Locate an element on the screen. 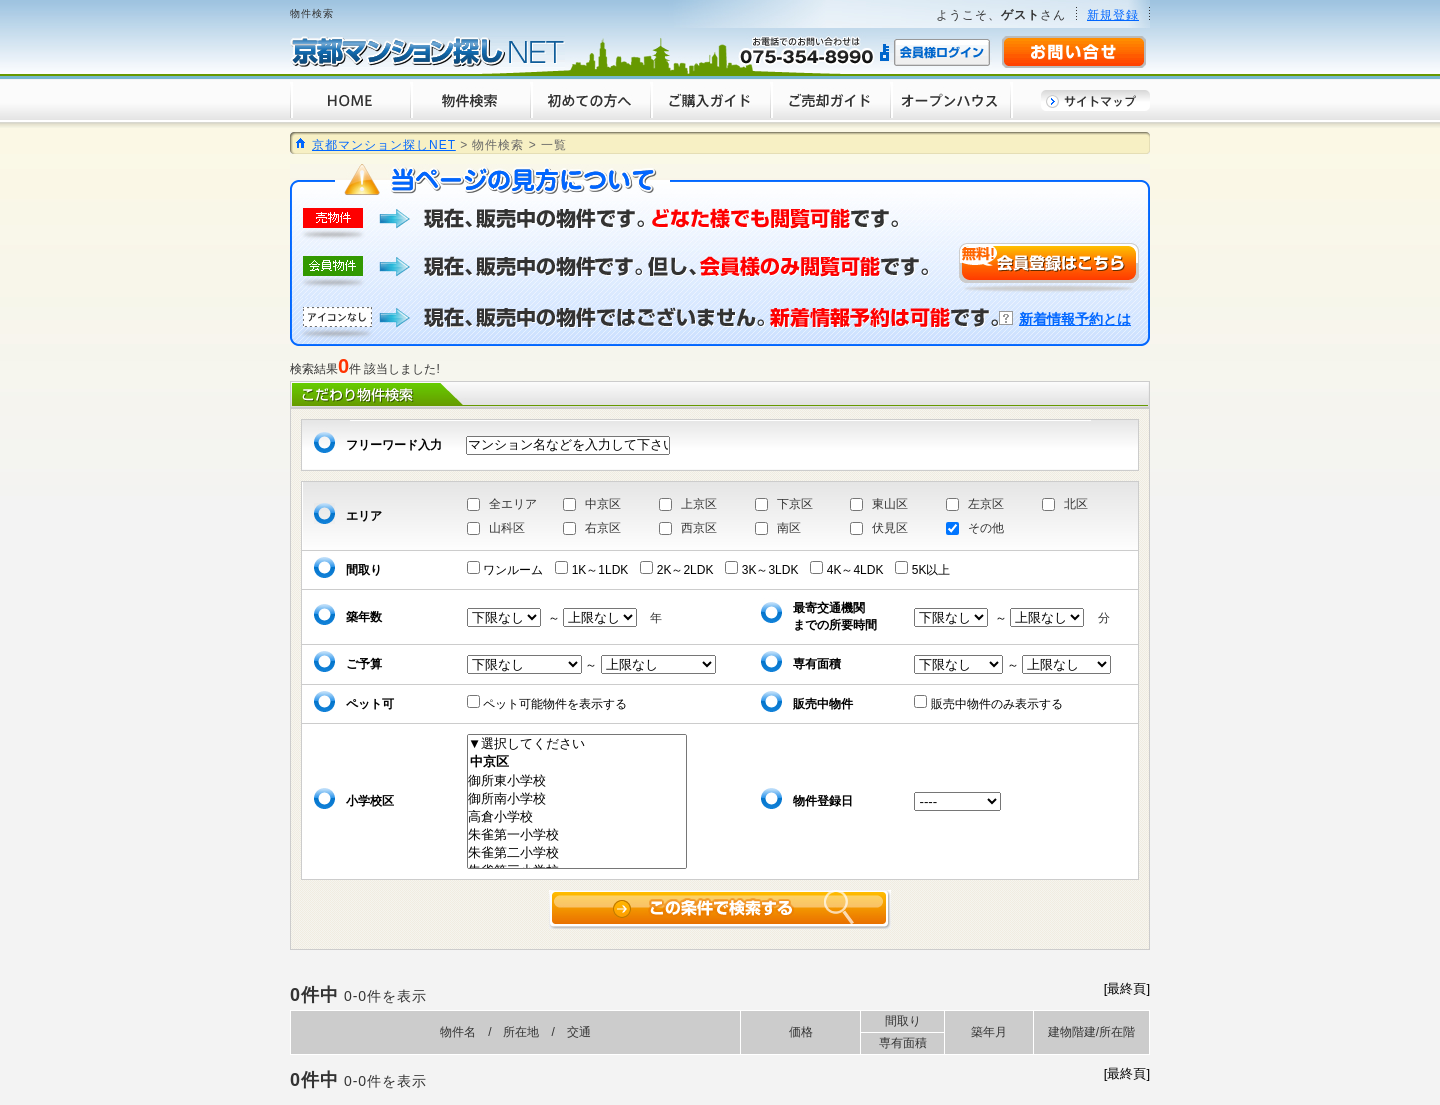  新着情報予約とは is located at coordinates (1075, 319).